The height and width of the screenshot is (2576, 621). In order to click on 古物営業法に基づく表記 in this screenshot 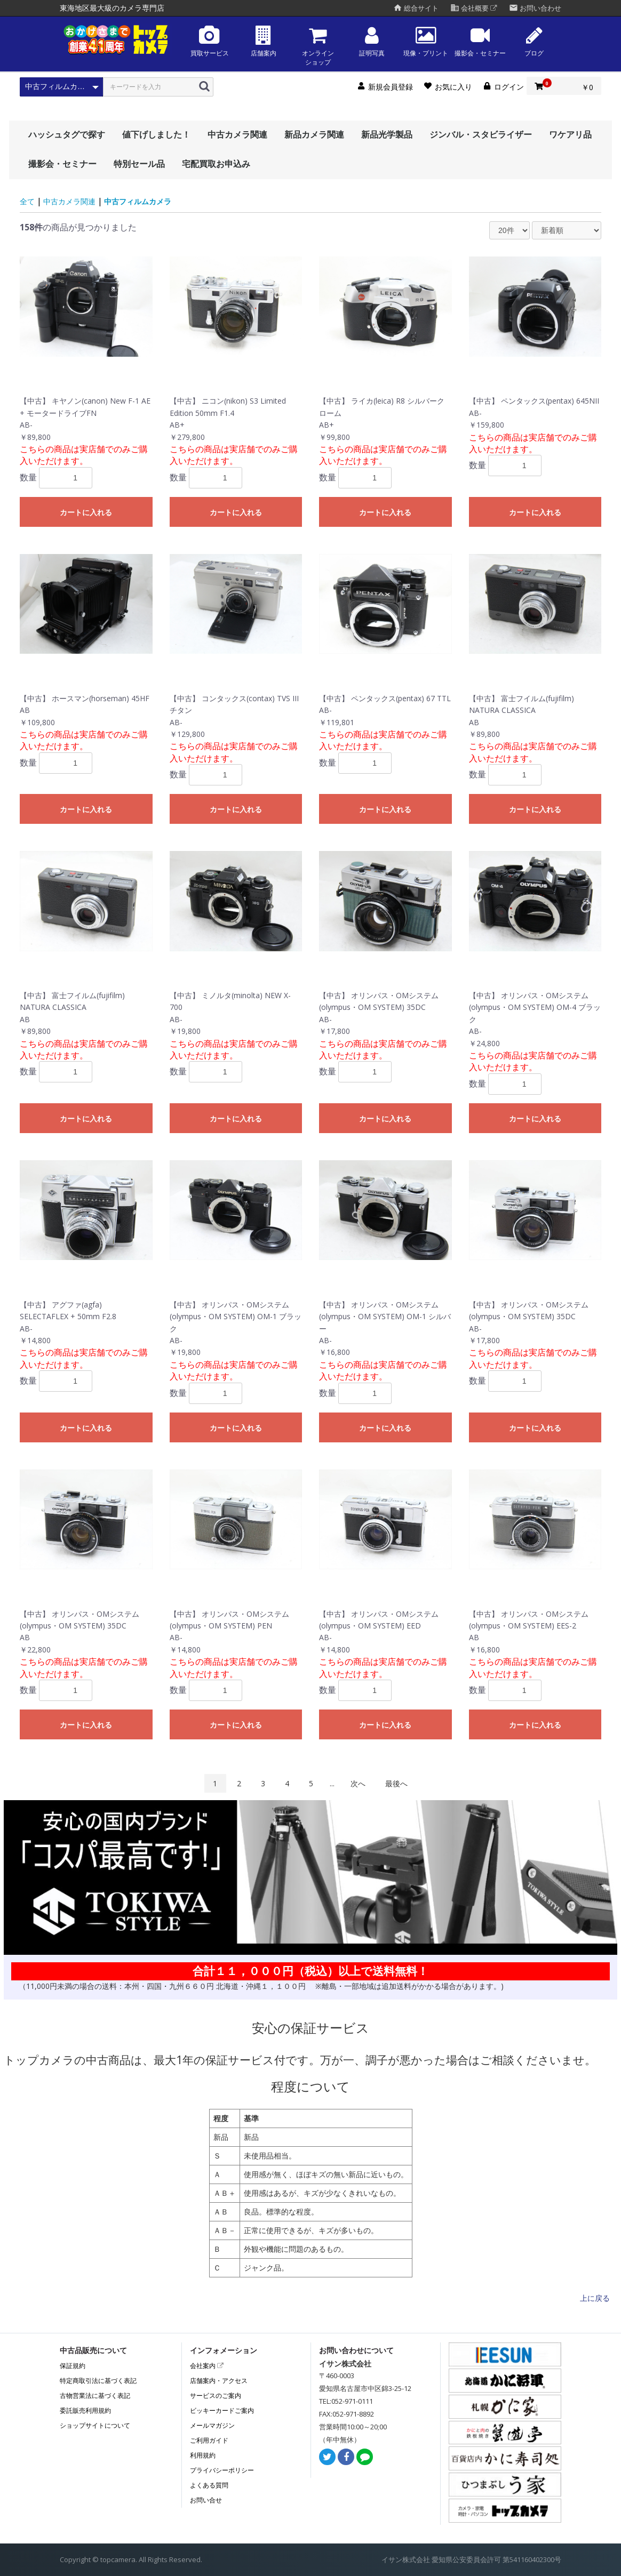, I will do `click(95, 2395)`.